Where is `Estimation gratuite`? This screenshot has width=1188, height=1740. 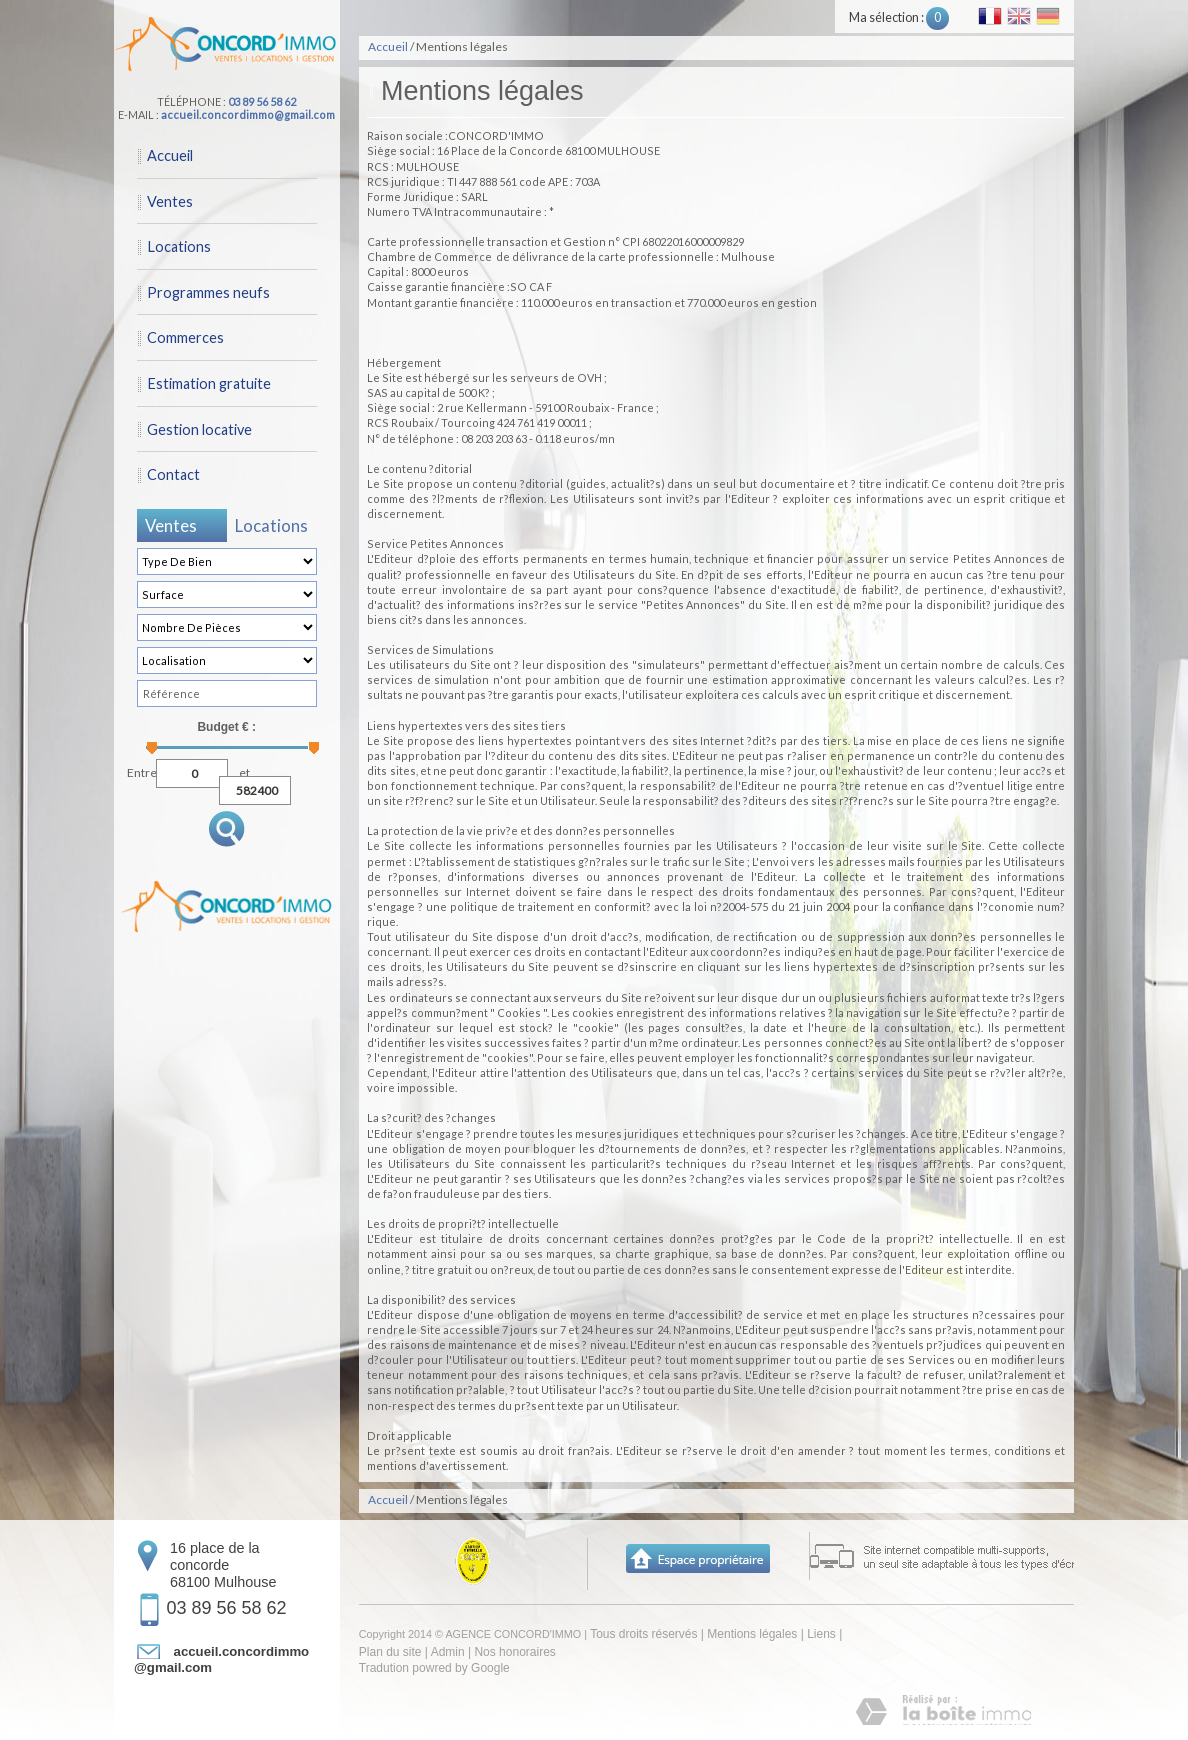 Estimation gratuite is located at coordinates (209, 383).